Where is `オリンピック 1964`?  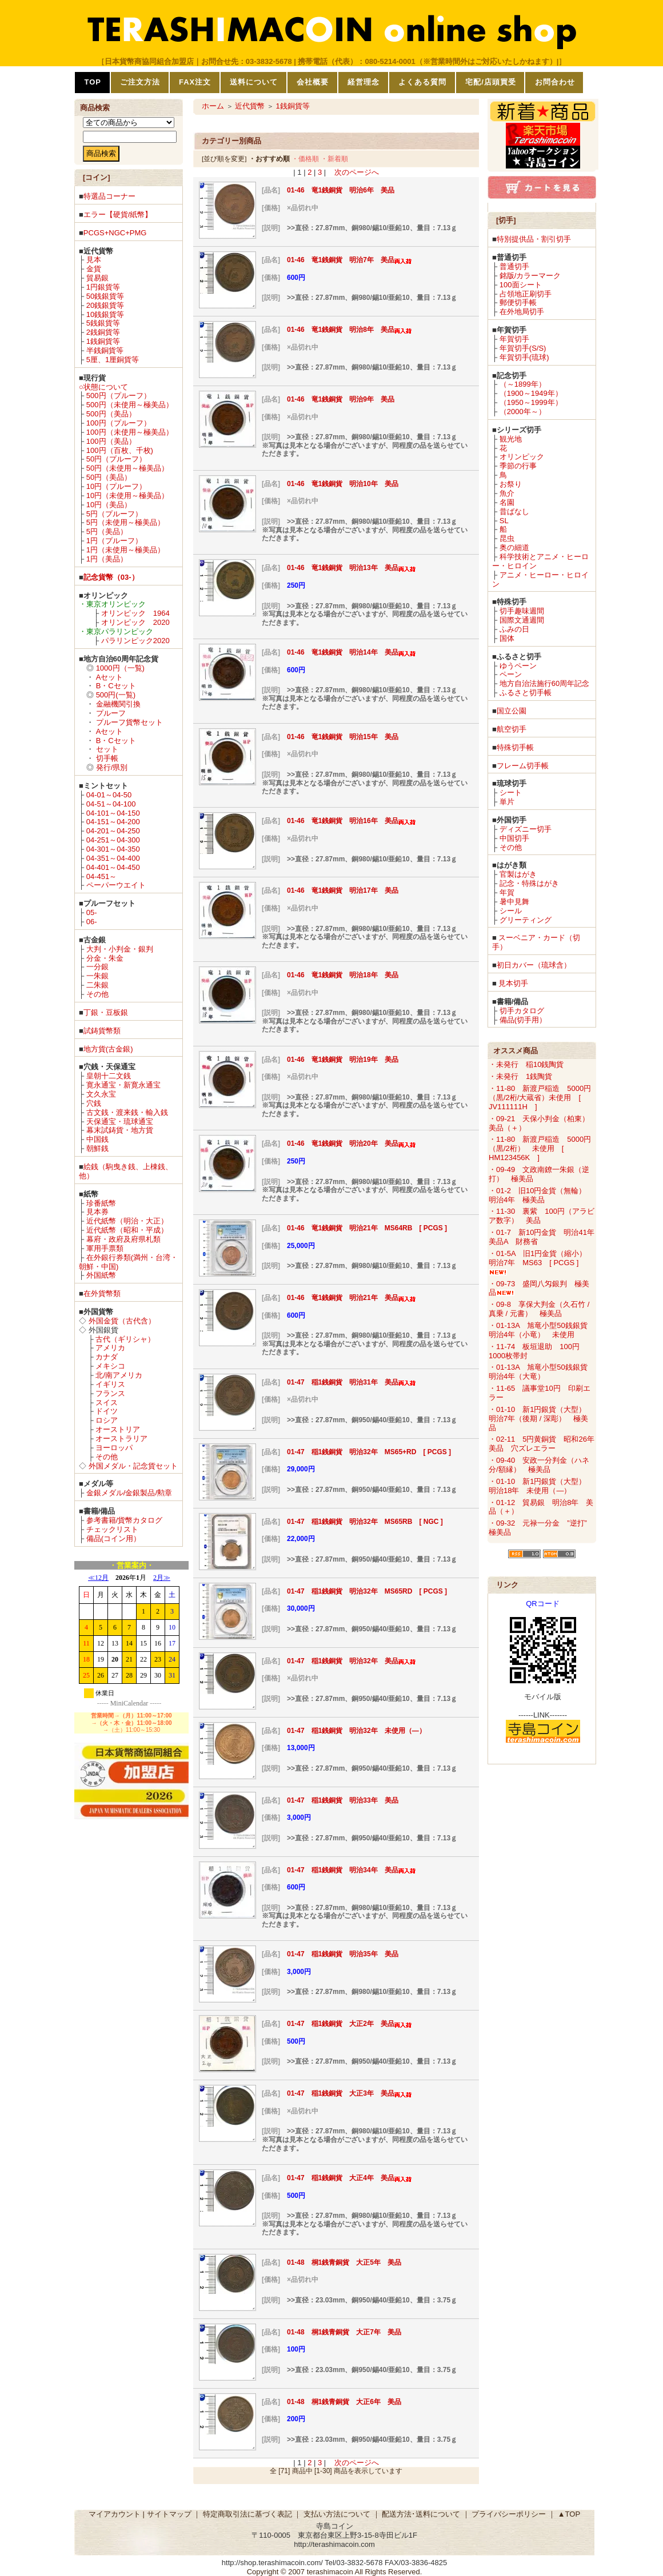 オリンピック 1964 is located at coordinates (135, 613).